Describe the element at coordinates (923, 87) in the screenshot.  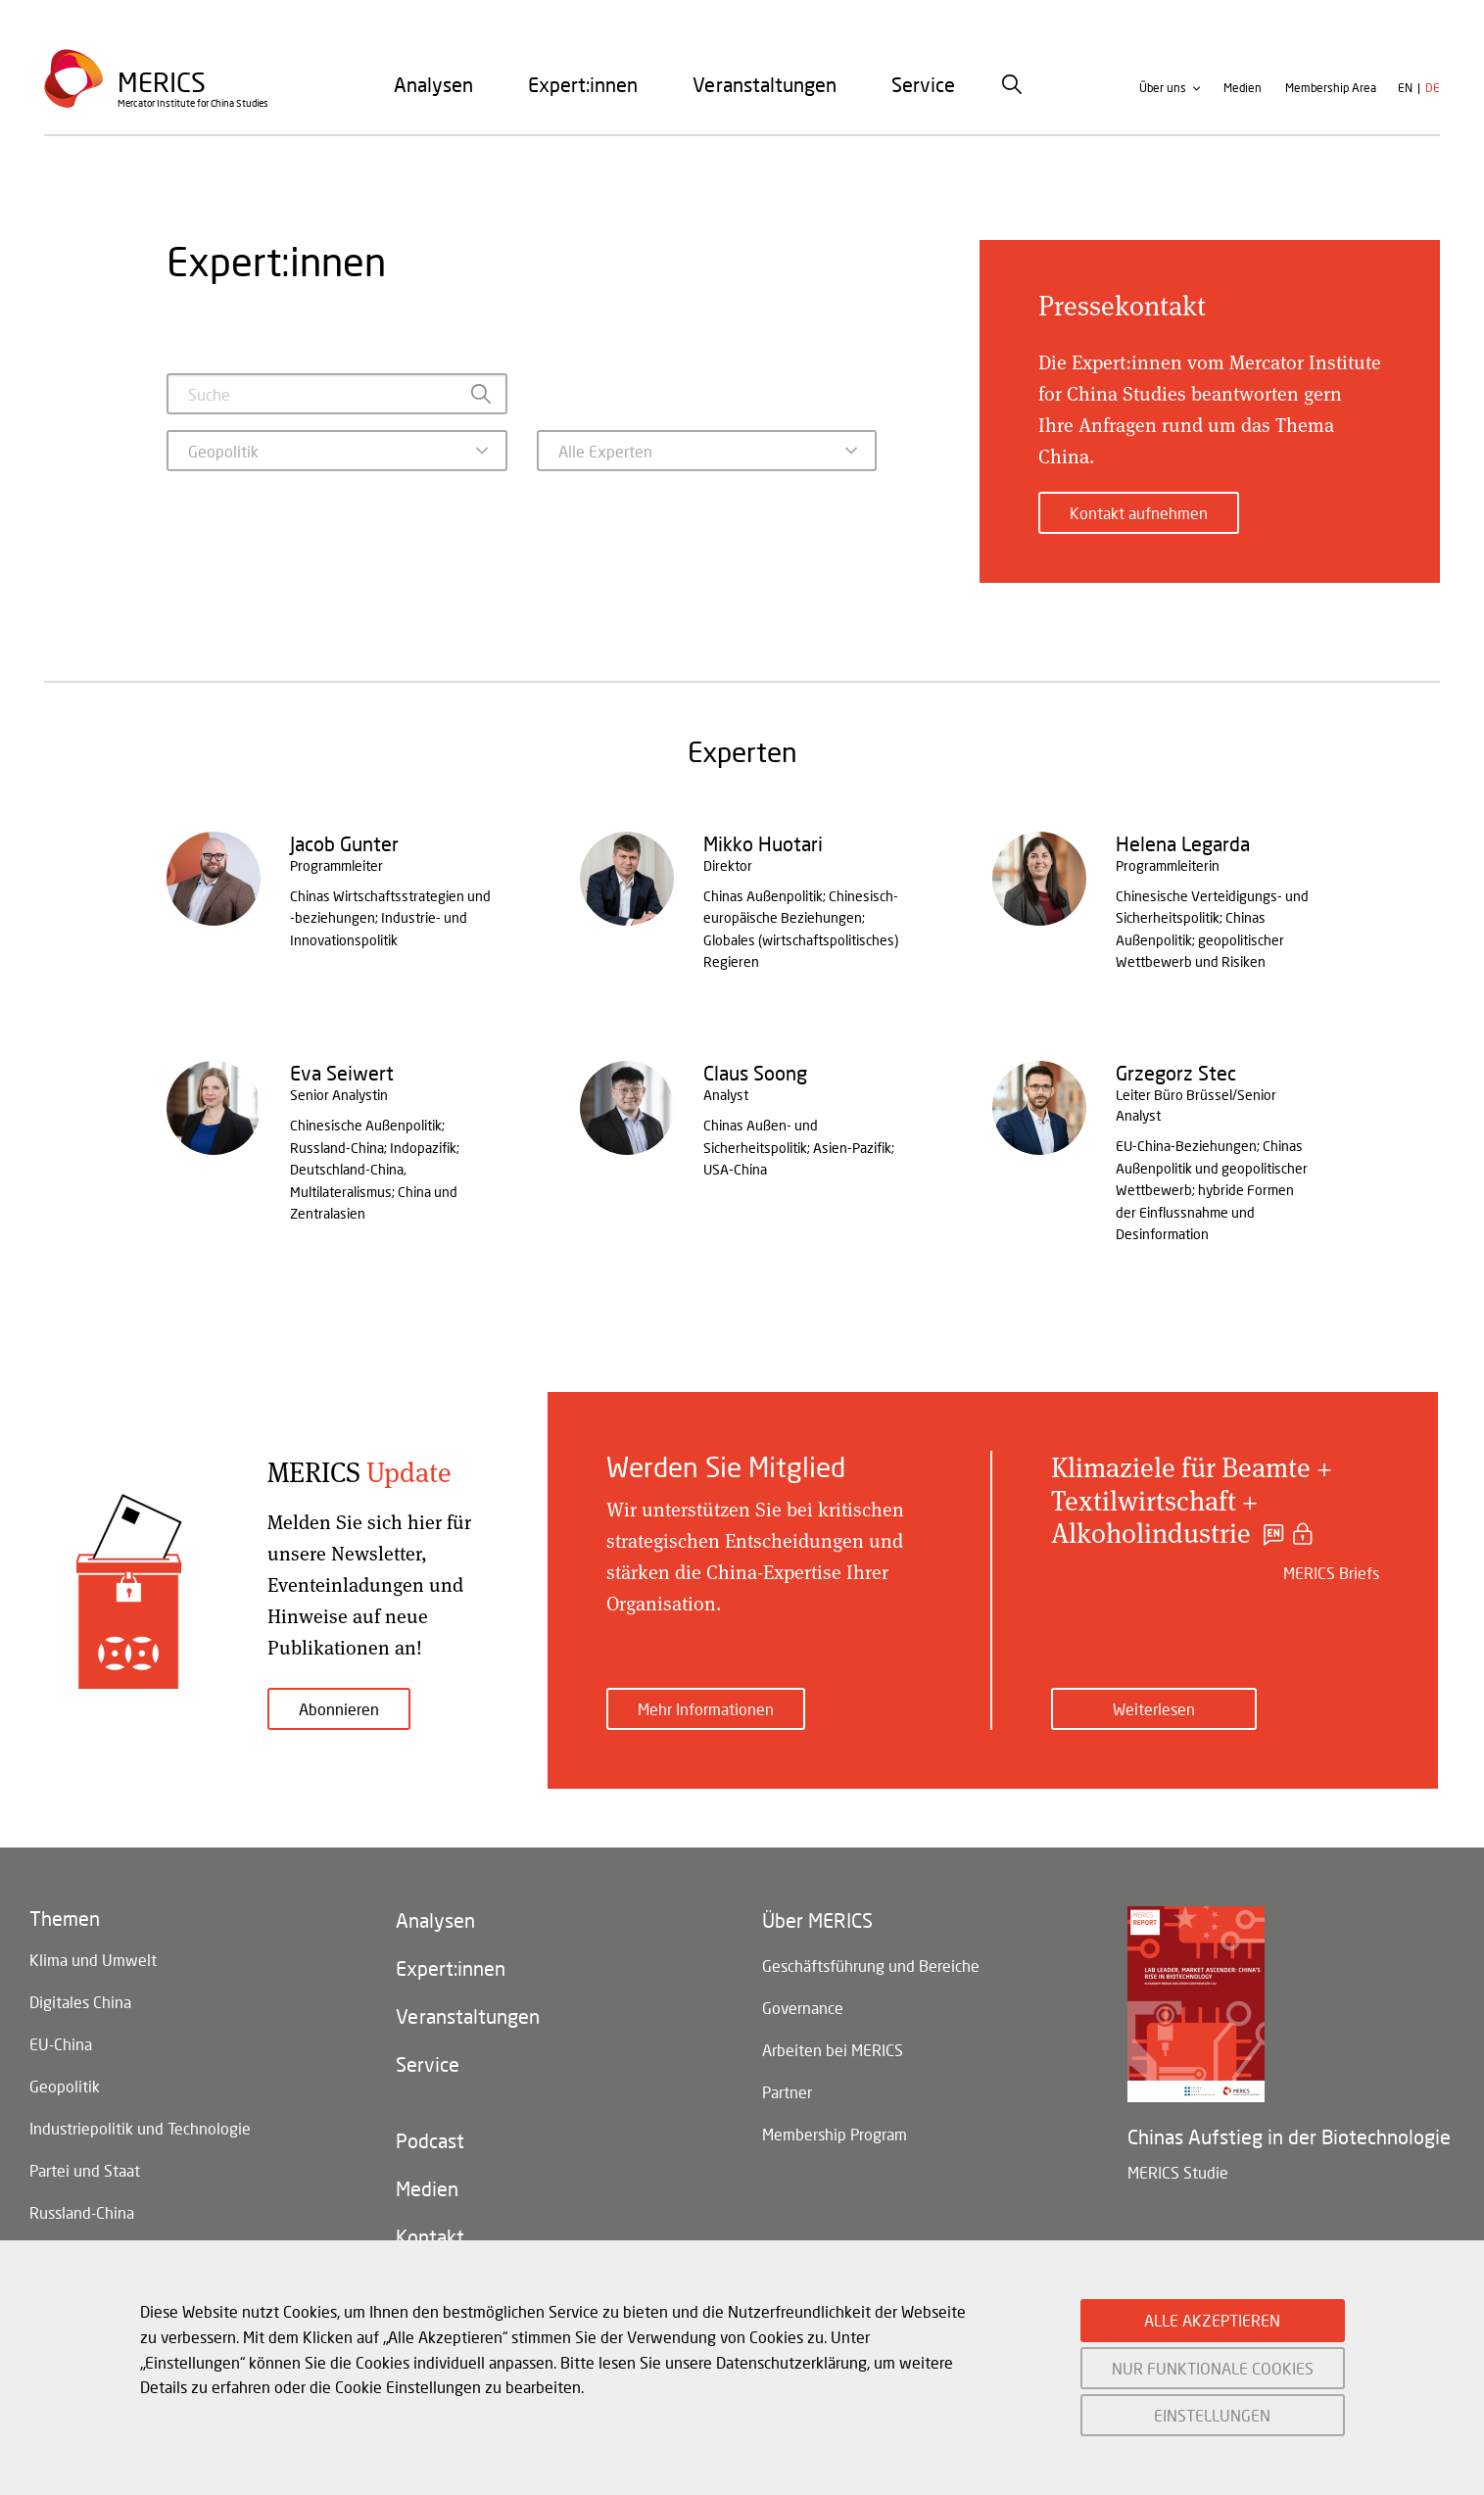
I see `Service` at that location.